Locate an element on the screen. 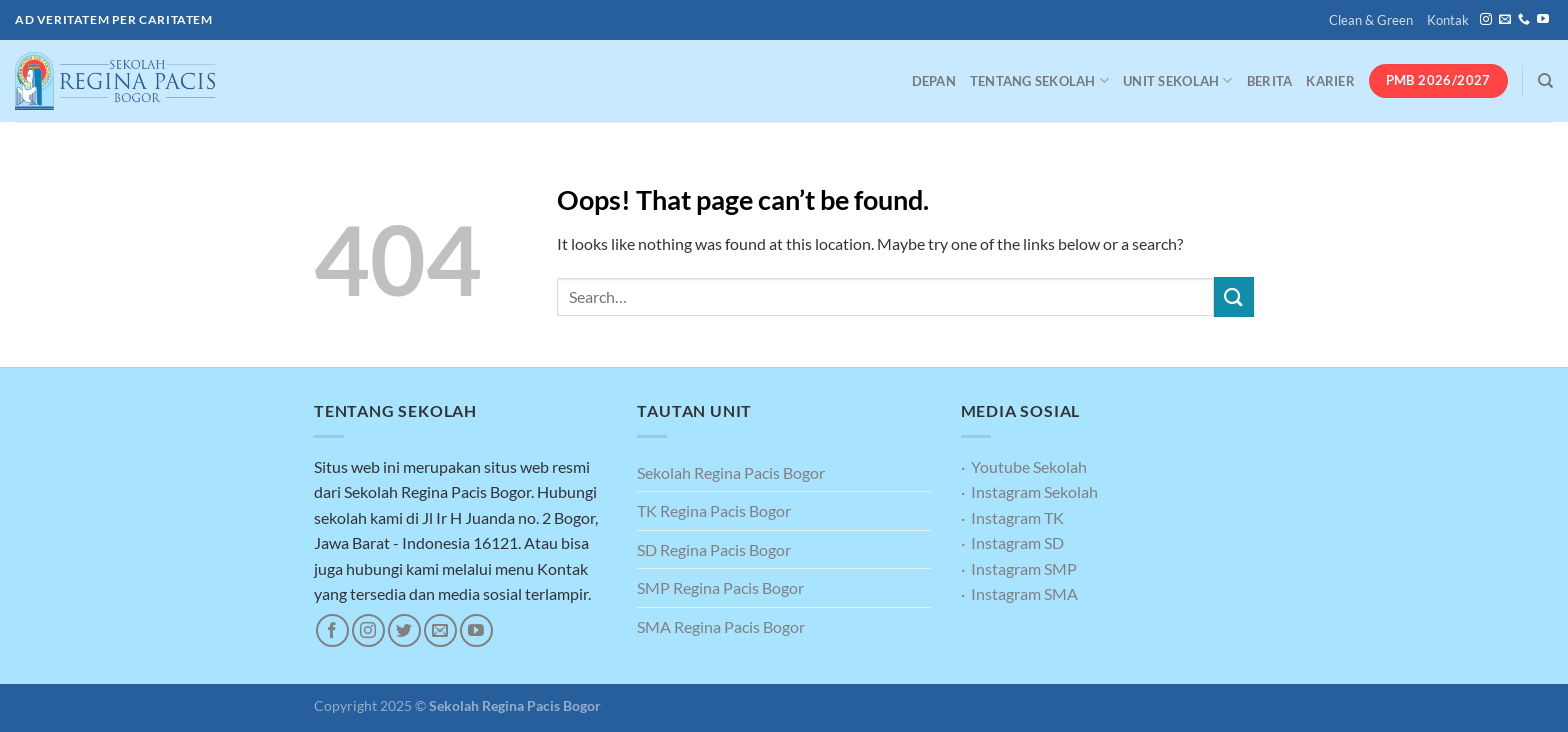 This screenshot has height=732, width=1568. Kontak is located at coordinates (1448, 20).